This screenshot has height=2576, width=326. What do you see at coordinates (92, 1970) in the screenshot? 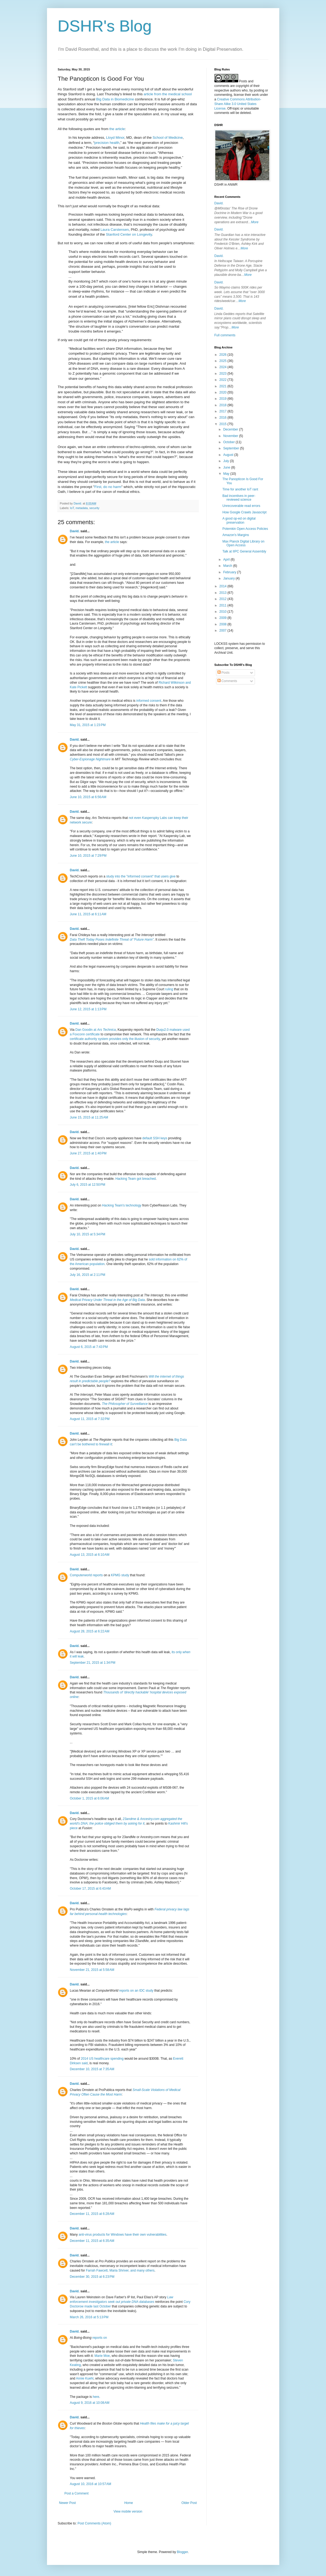
I see `November 21, 2015 at 5:58 AM` at bounding box center [92, 1970].